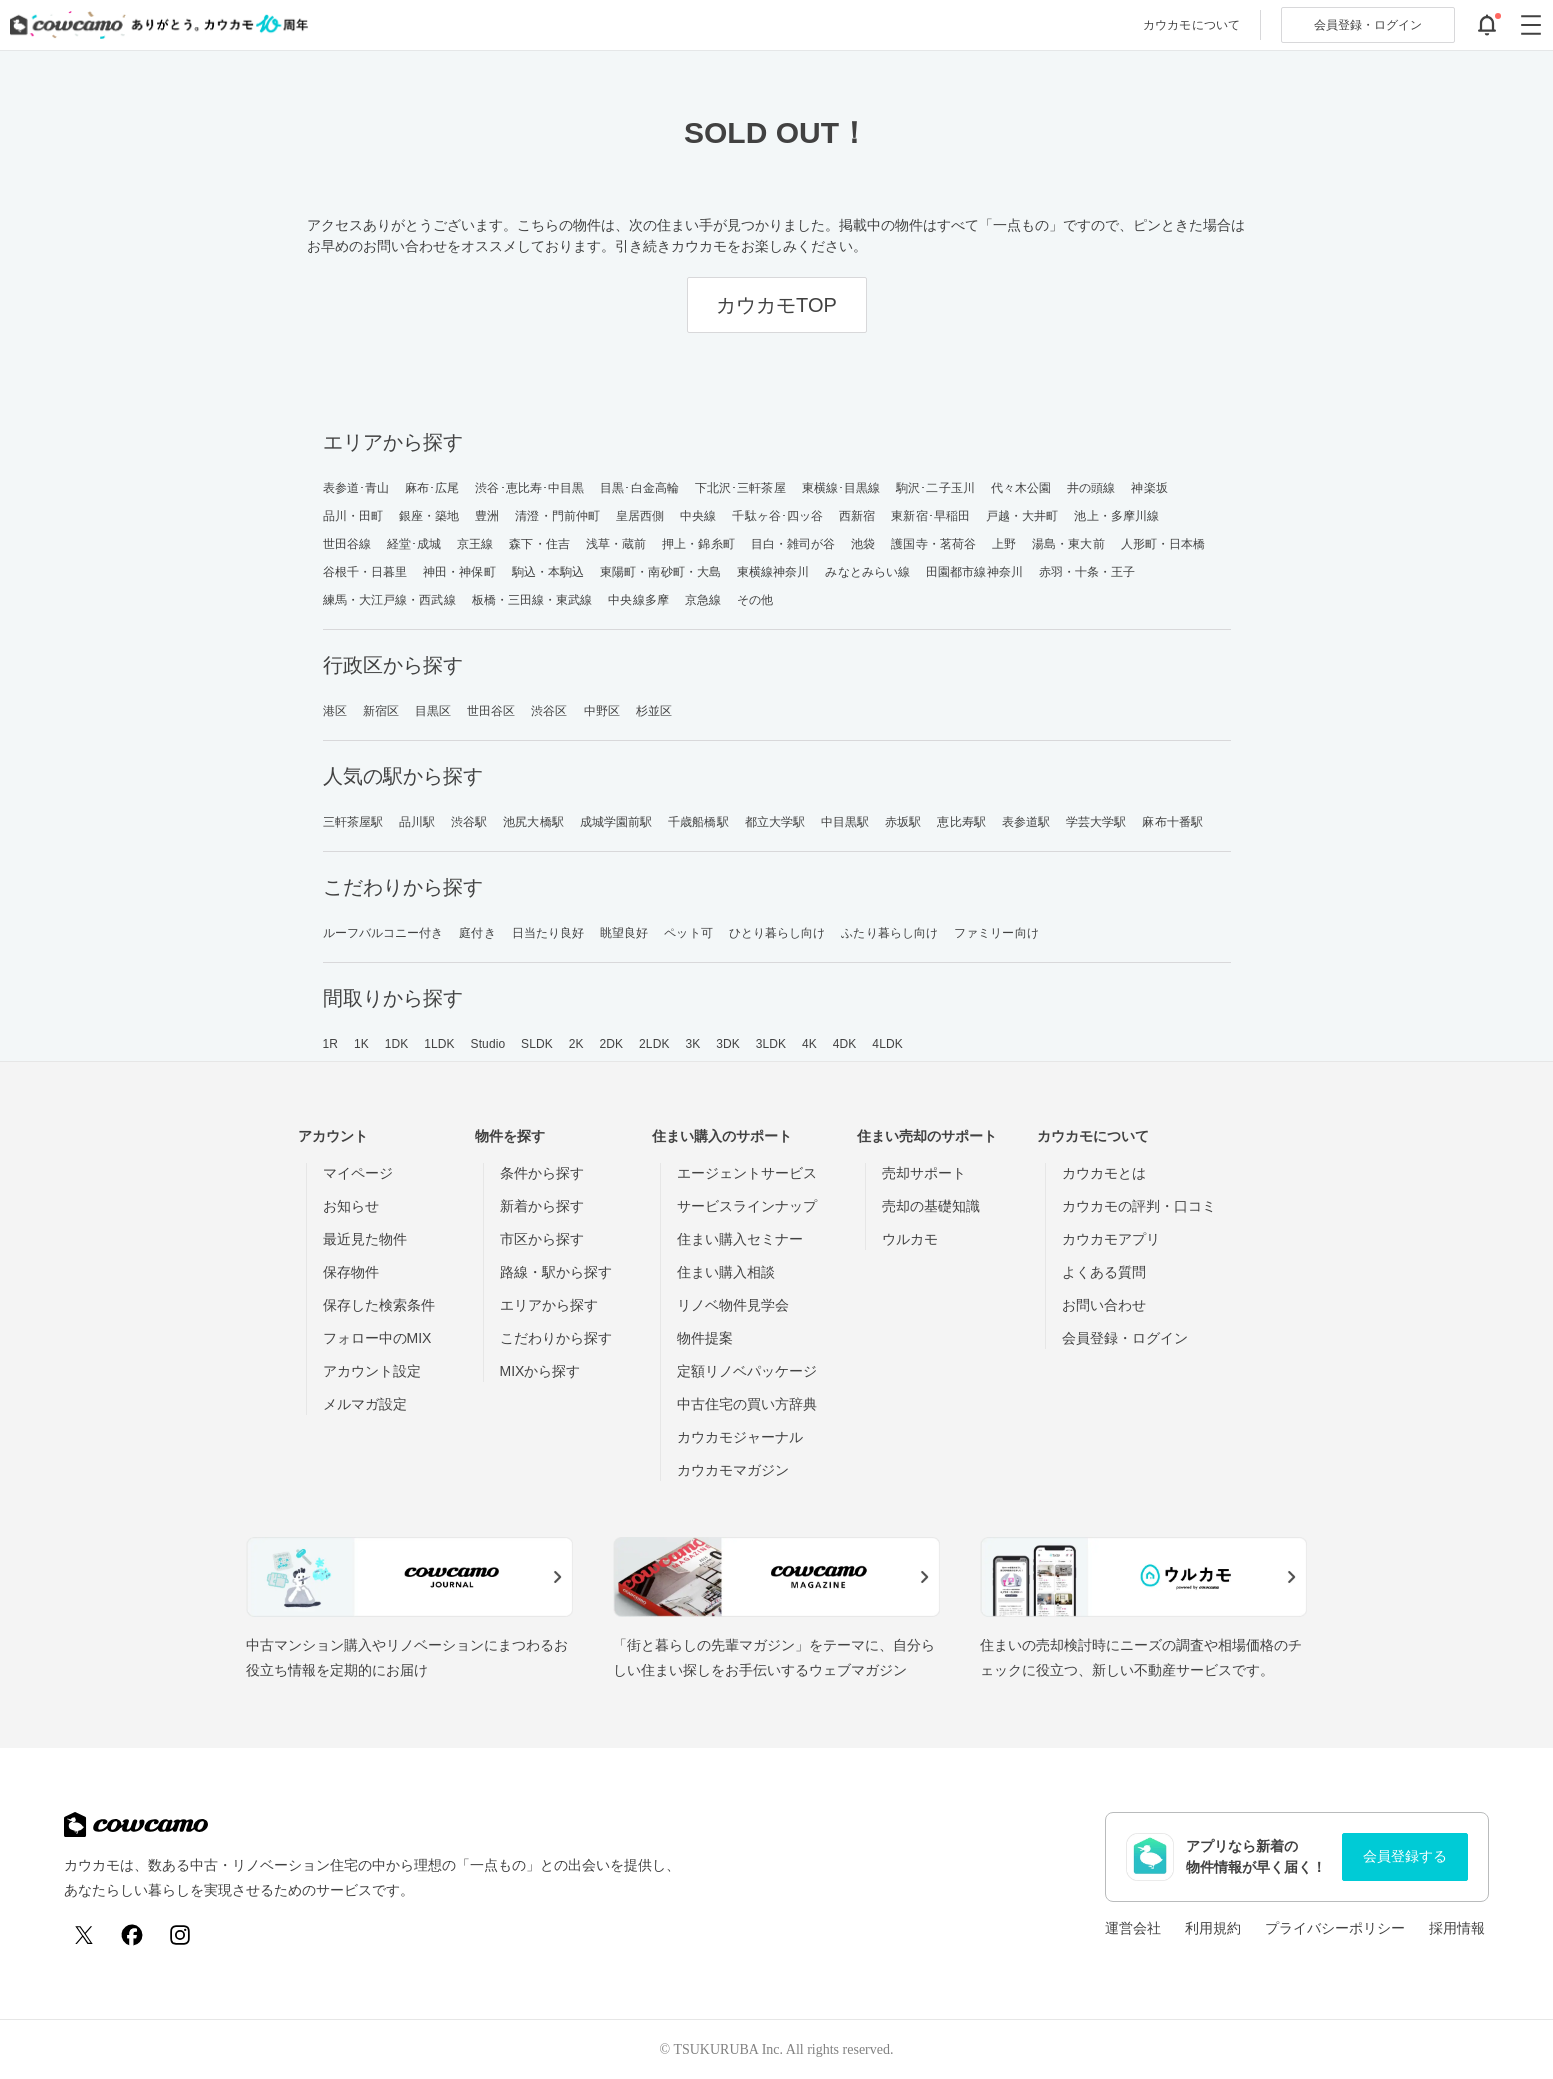 Image resolution: width=1553 pixels, height=2079 pixels. What do you see at coordinates (1087, 572) in the screenshot?
I see `赤羽・十条・王子` at bounding box center [1087, 572].